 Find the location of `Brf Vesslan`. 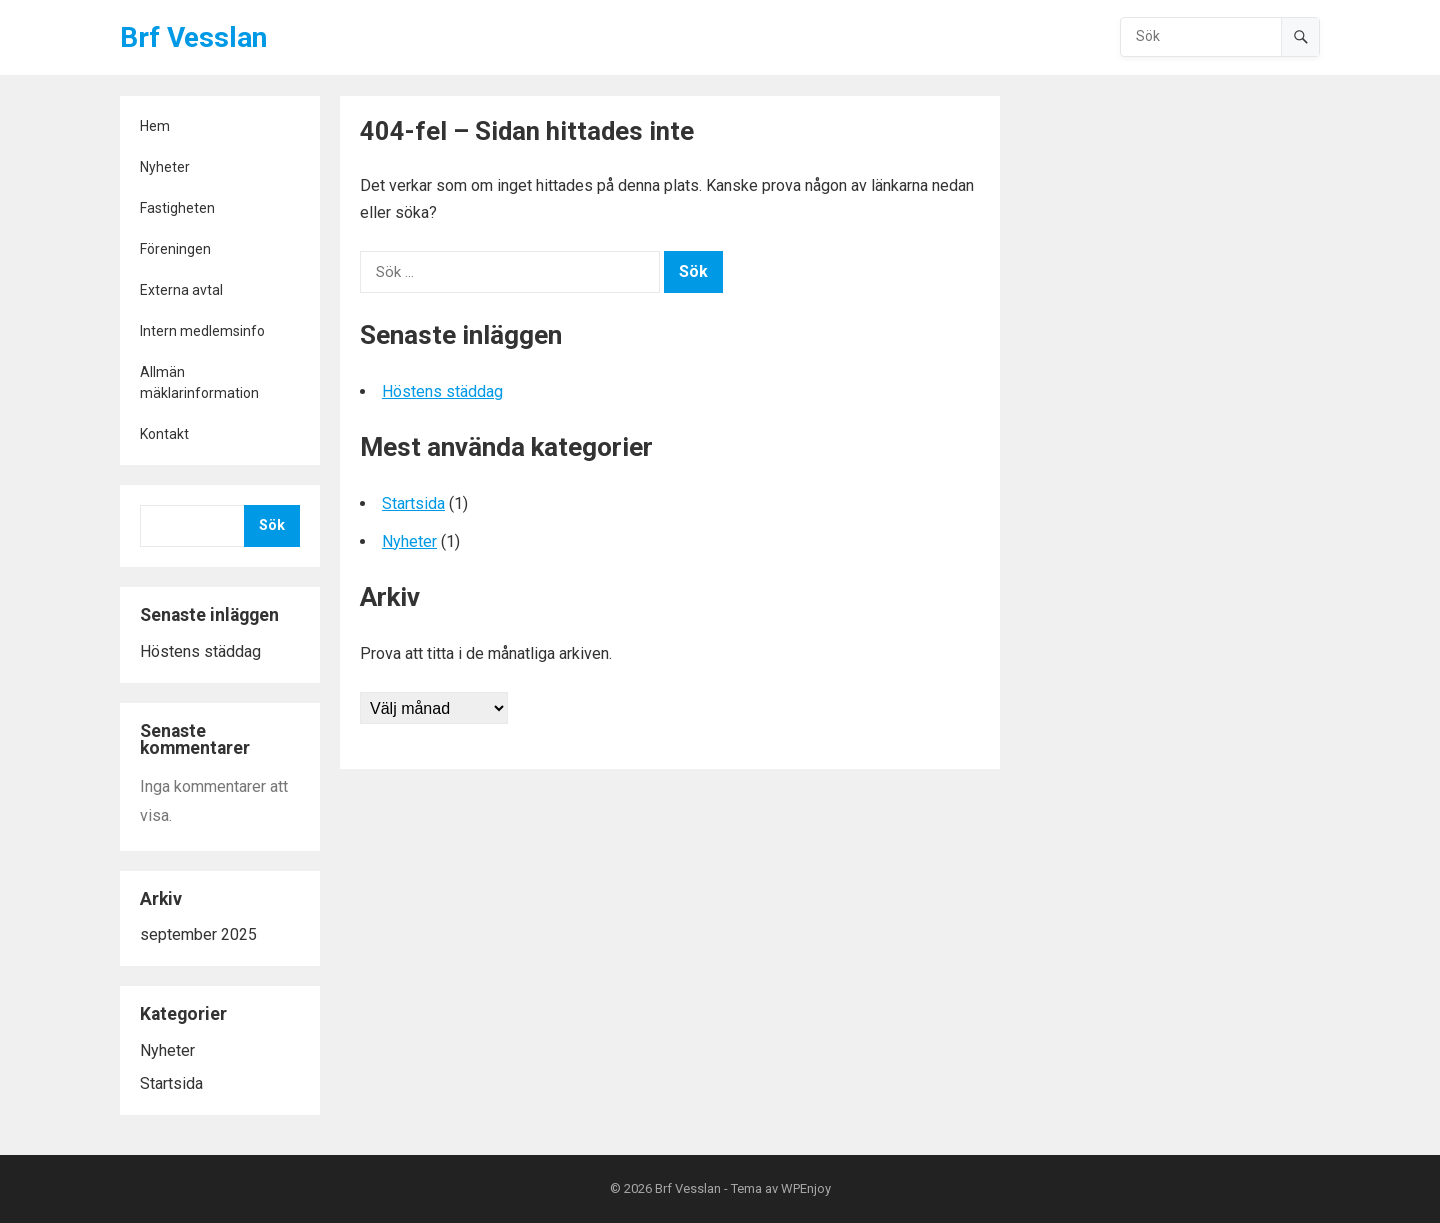

Brf Vesslan is located at coordinates (193, 37).